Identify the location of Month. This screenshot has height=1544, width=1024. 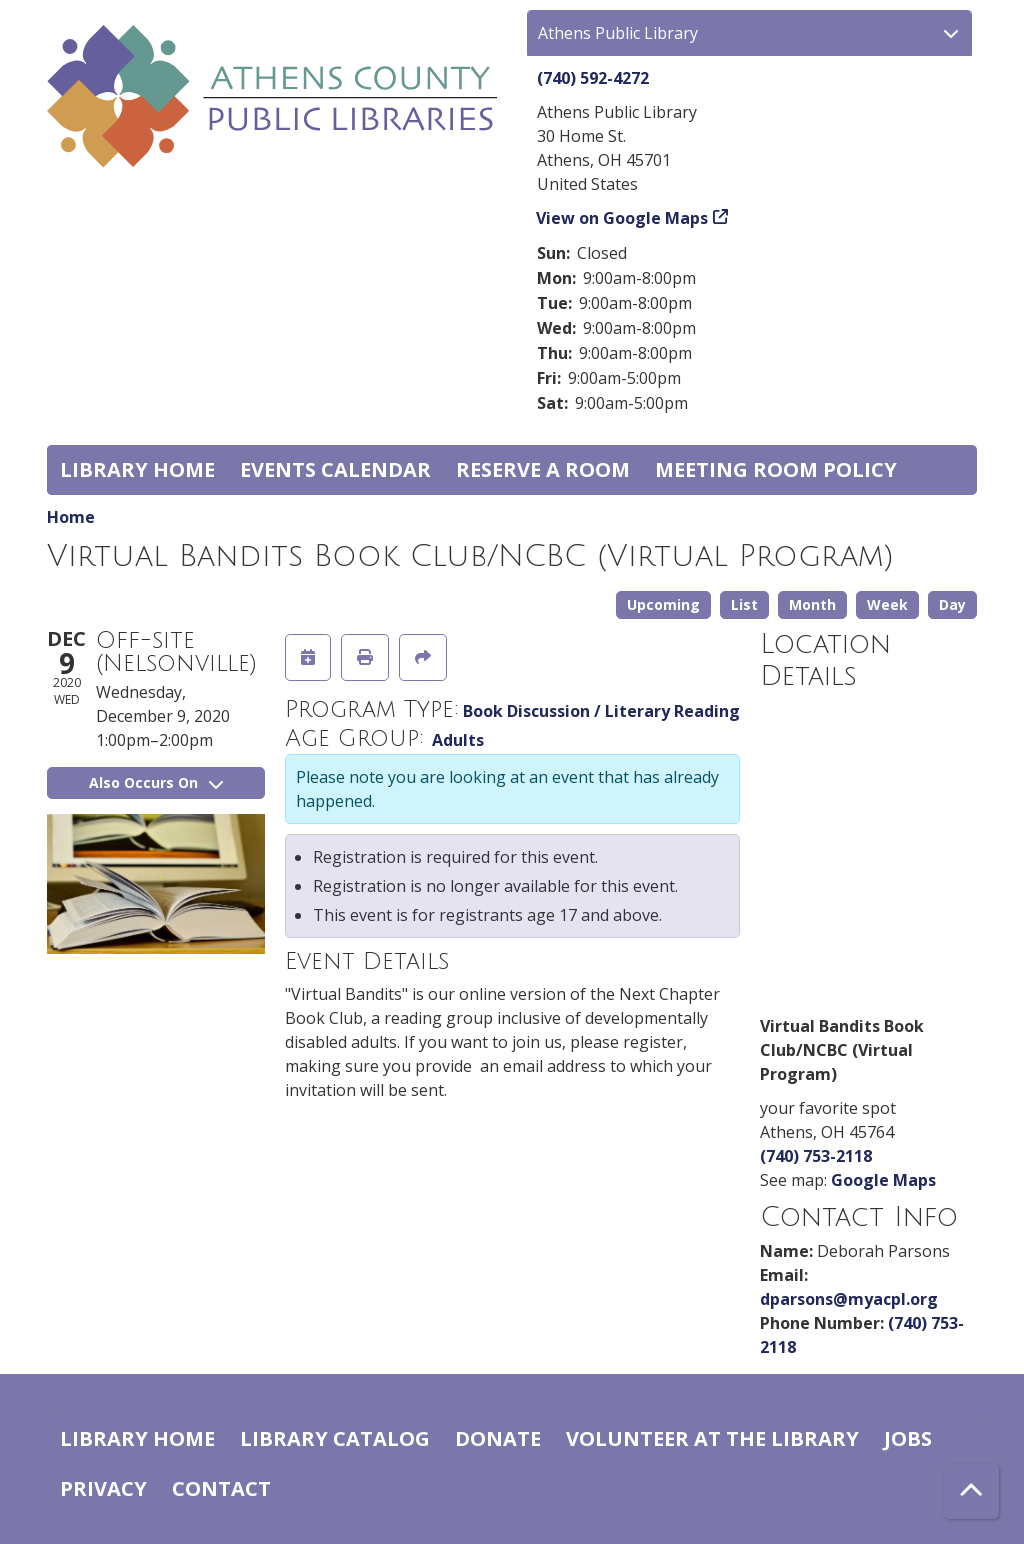
(812, 604).